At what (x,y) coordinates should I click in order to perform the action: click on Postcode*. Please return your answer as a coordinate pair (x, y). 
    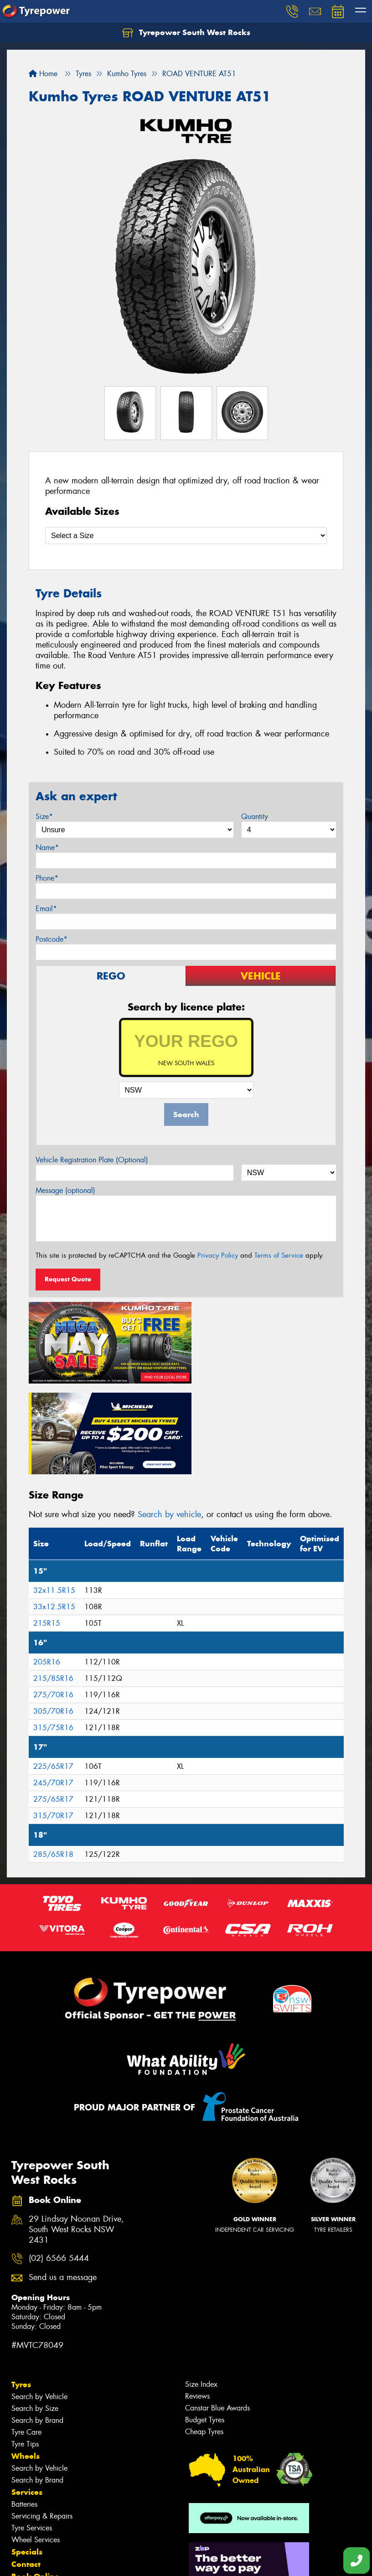
    Looking at the image, I should click on (51, 939).